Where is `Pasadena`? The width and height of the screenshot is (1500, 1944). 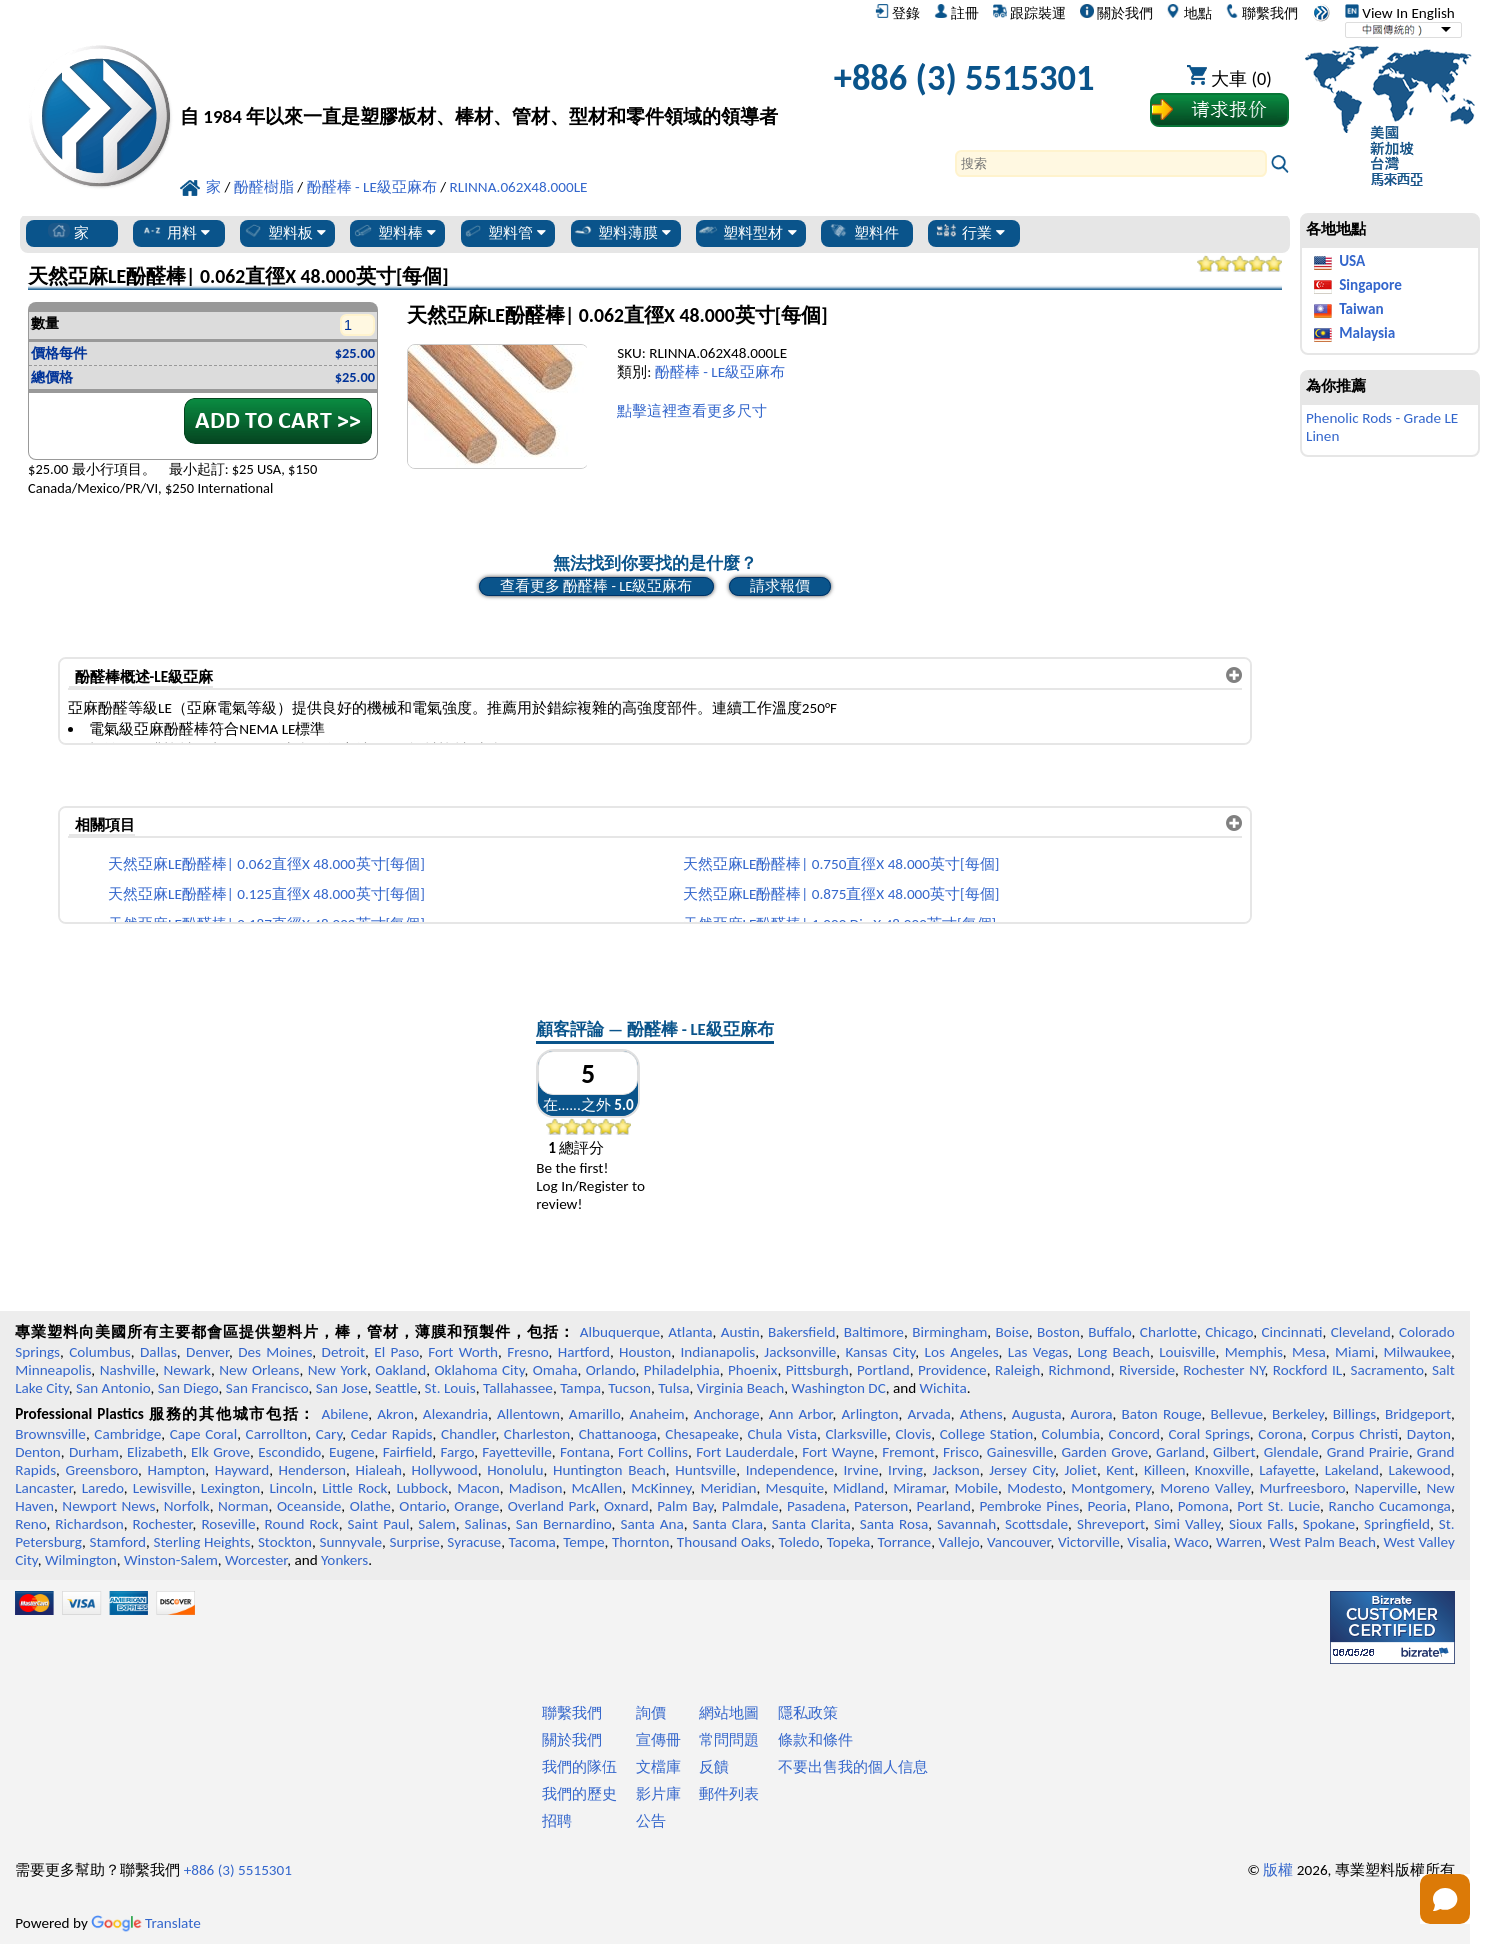
Pasadena is located at coordinates (816, 1506).